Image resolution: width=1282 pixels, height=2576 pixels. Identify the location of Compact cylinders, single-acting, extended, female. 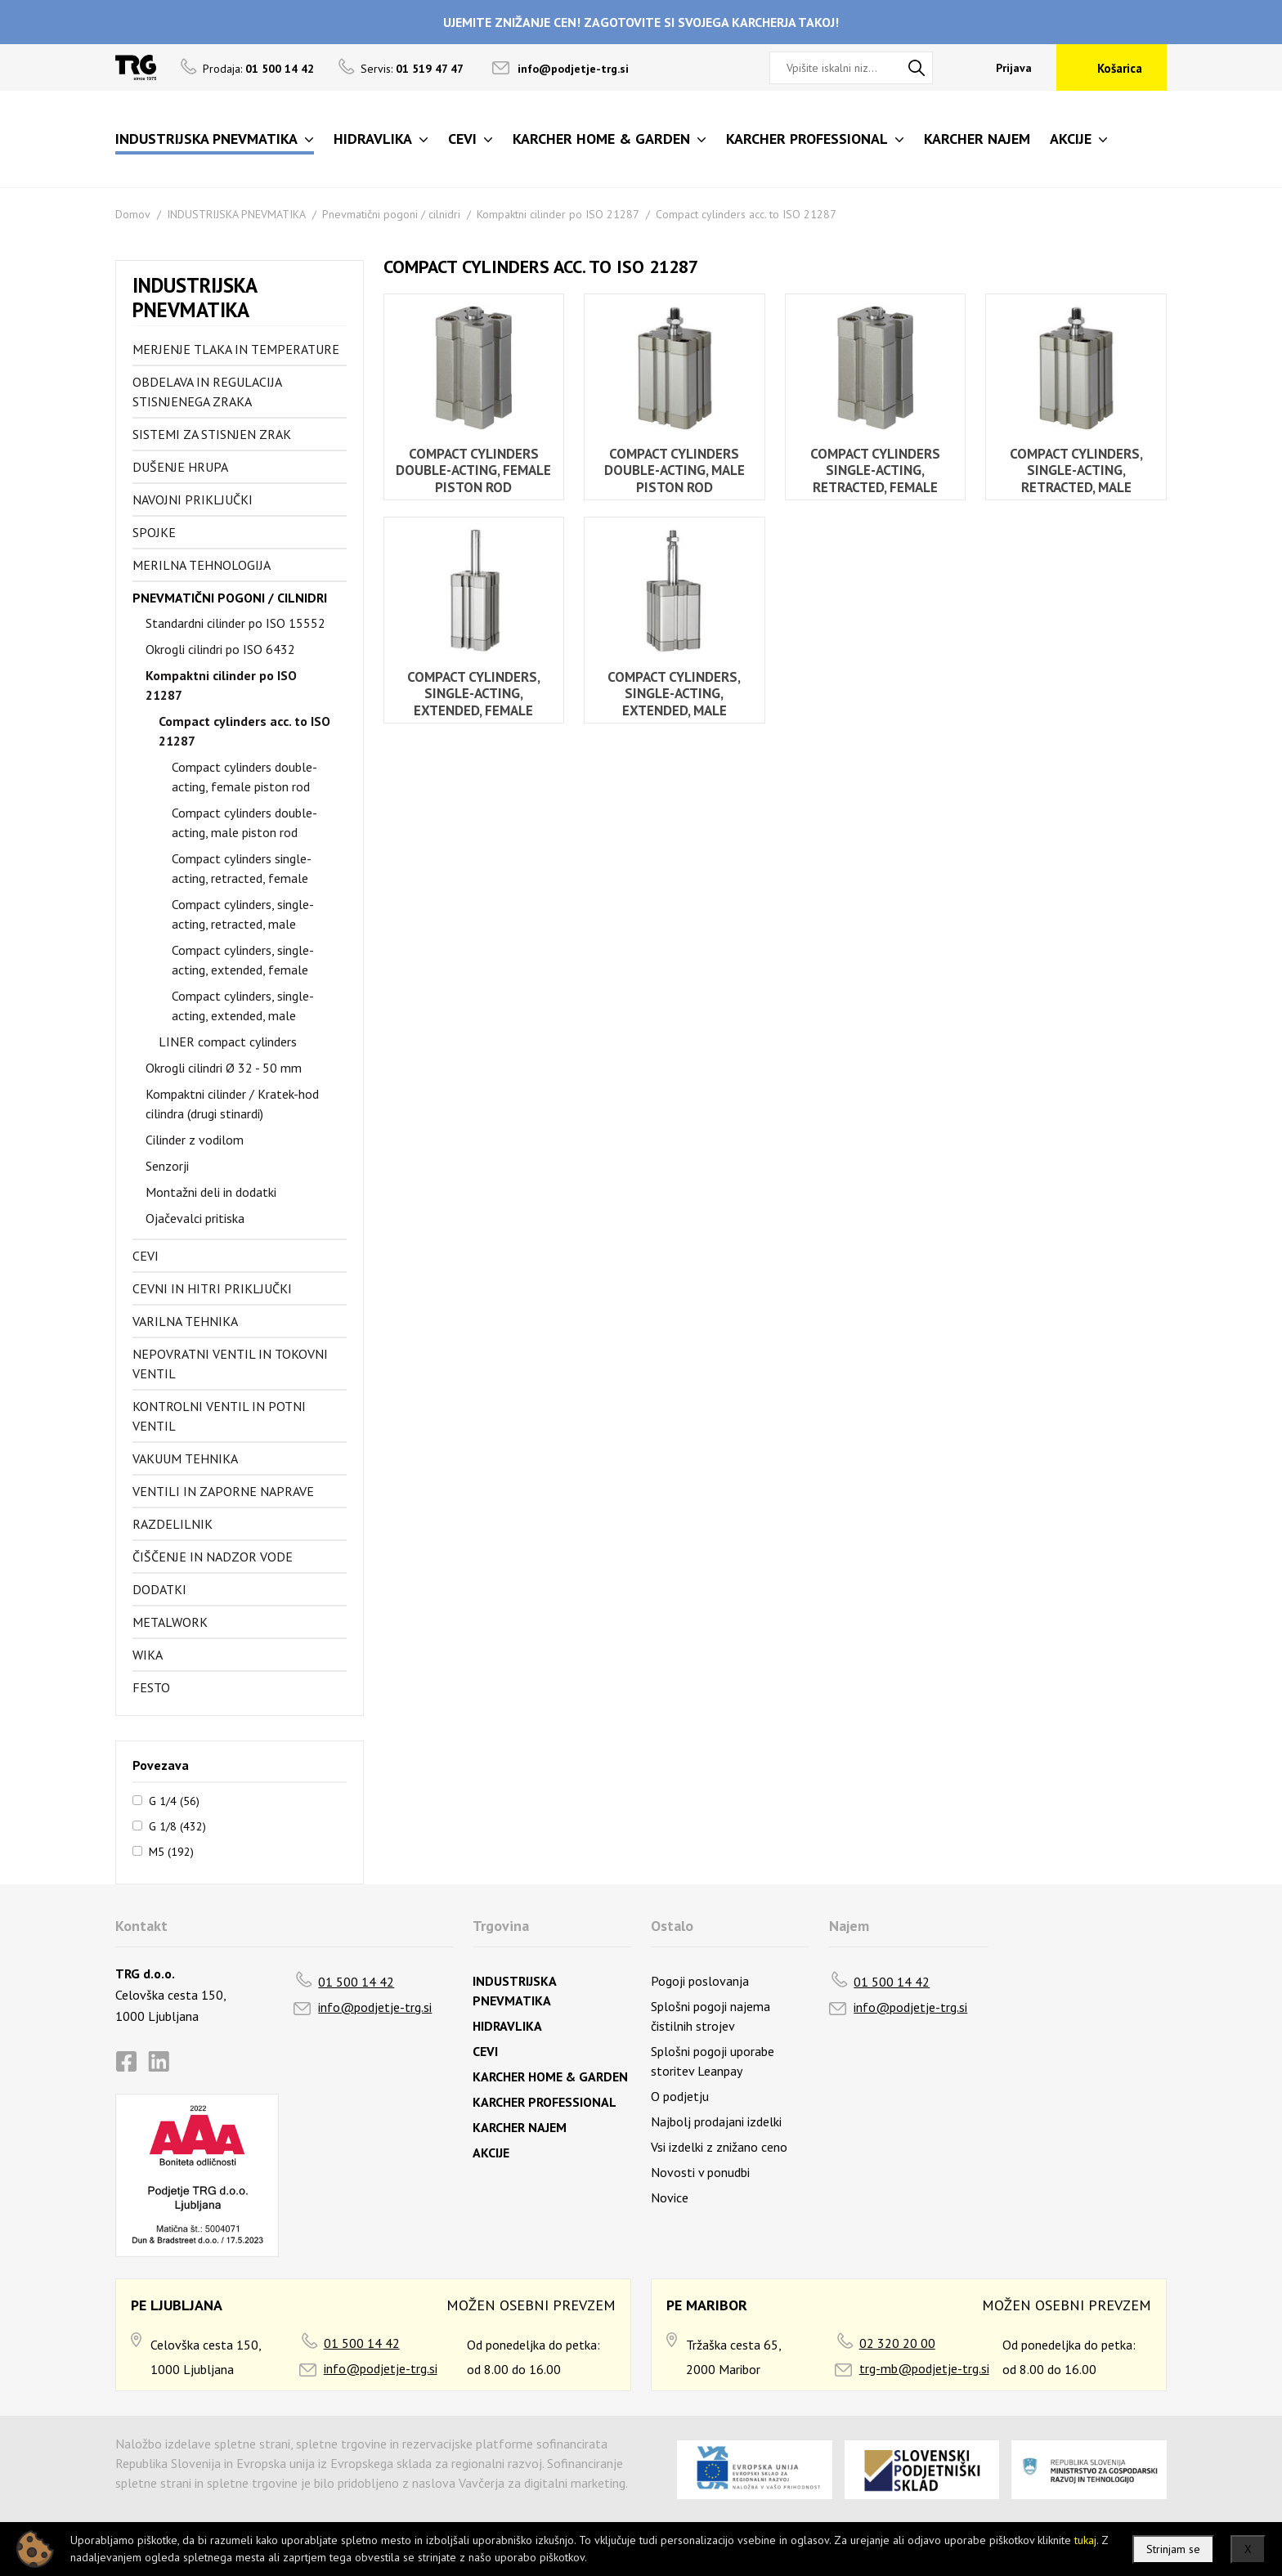
(243, 960).